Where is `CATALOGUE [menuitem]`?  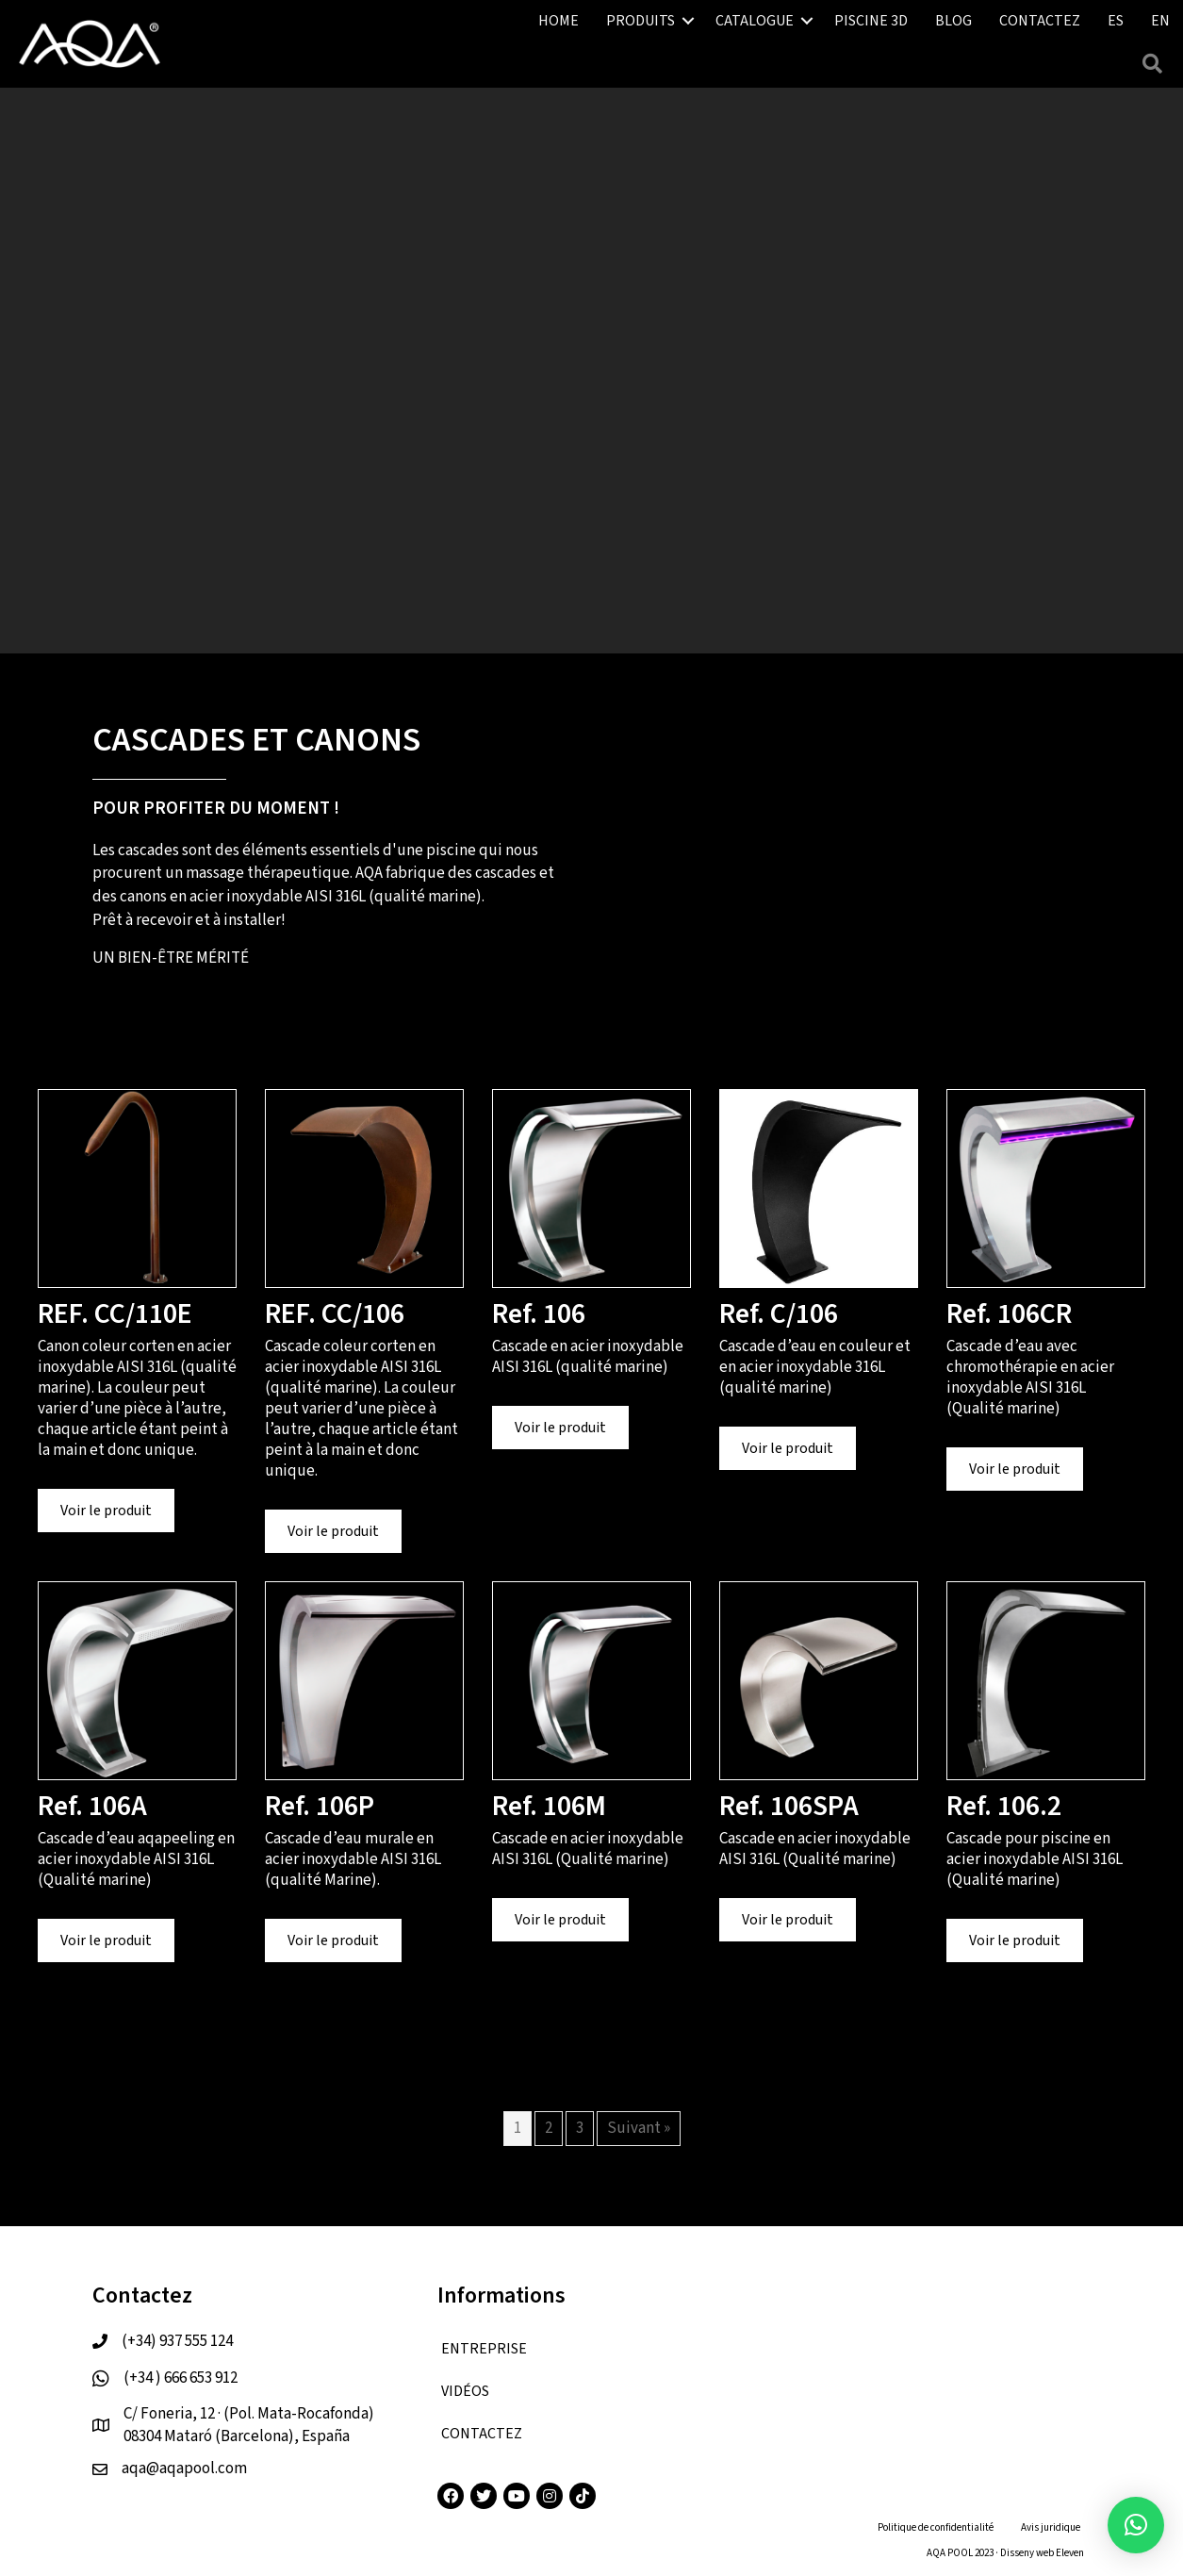
CATALOGUE [menuitem] is located at coordinates (754, 20).